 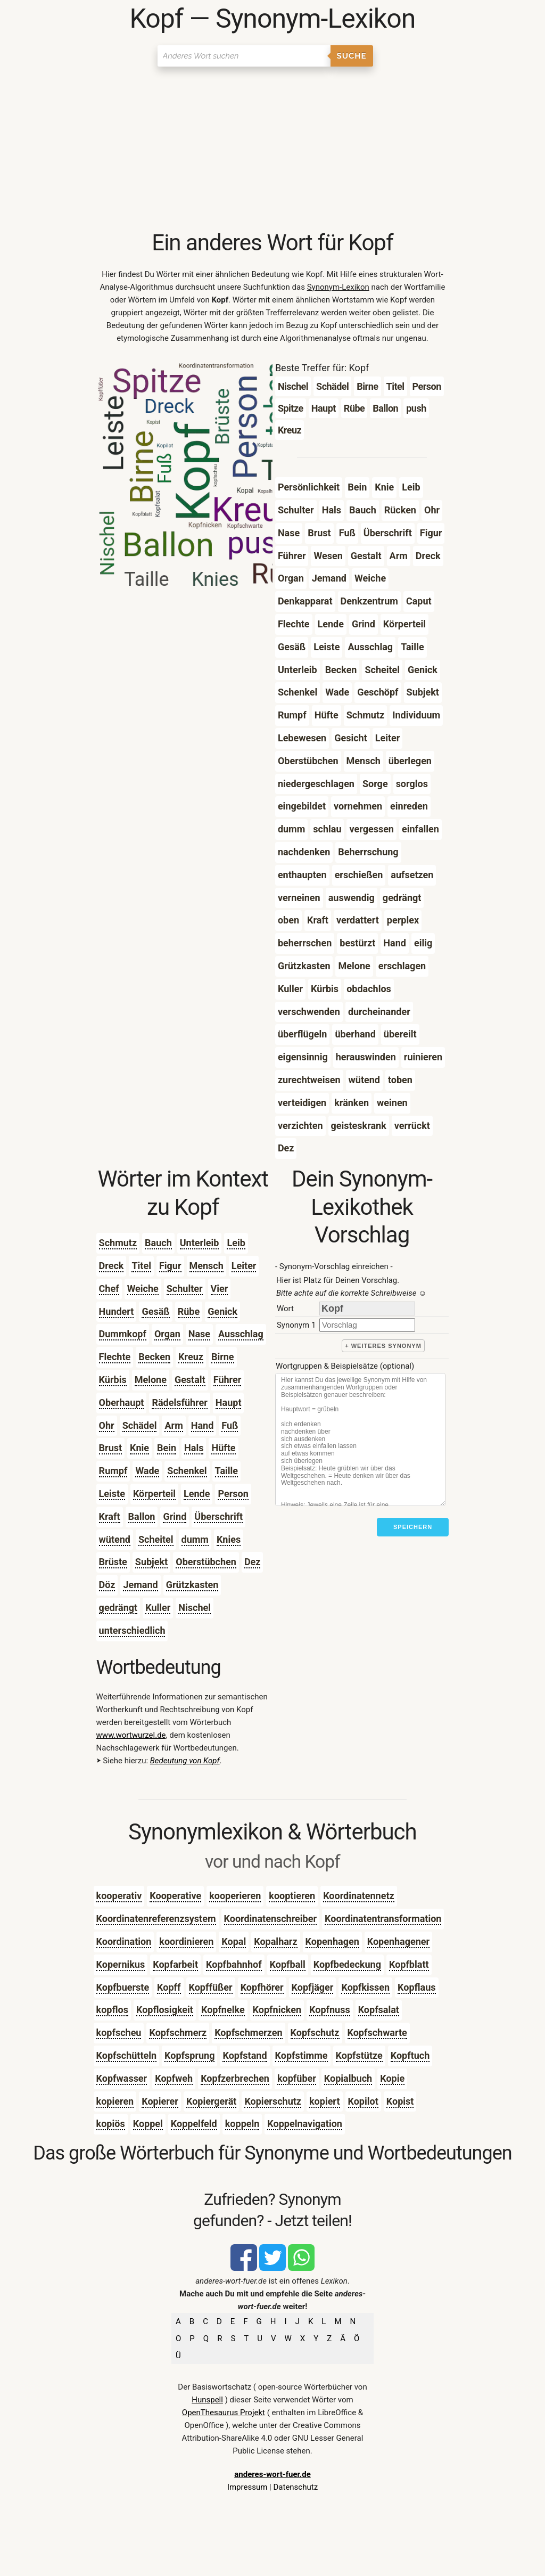 I want to click on Kopfball, so click(x=287, y=1964).